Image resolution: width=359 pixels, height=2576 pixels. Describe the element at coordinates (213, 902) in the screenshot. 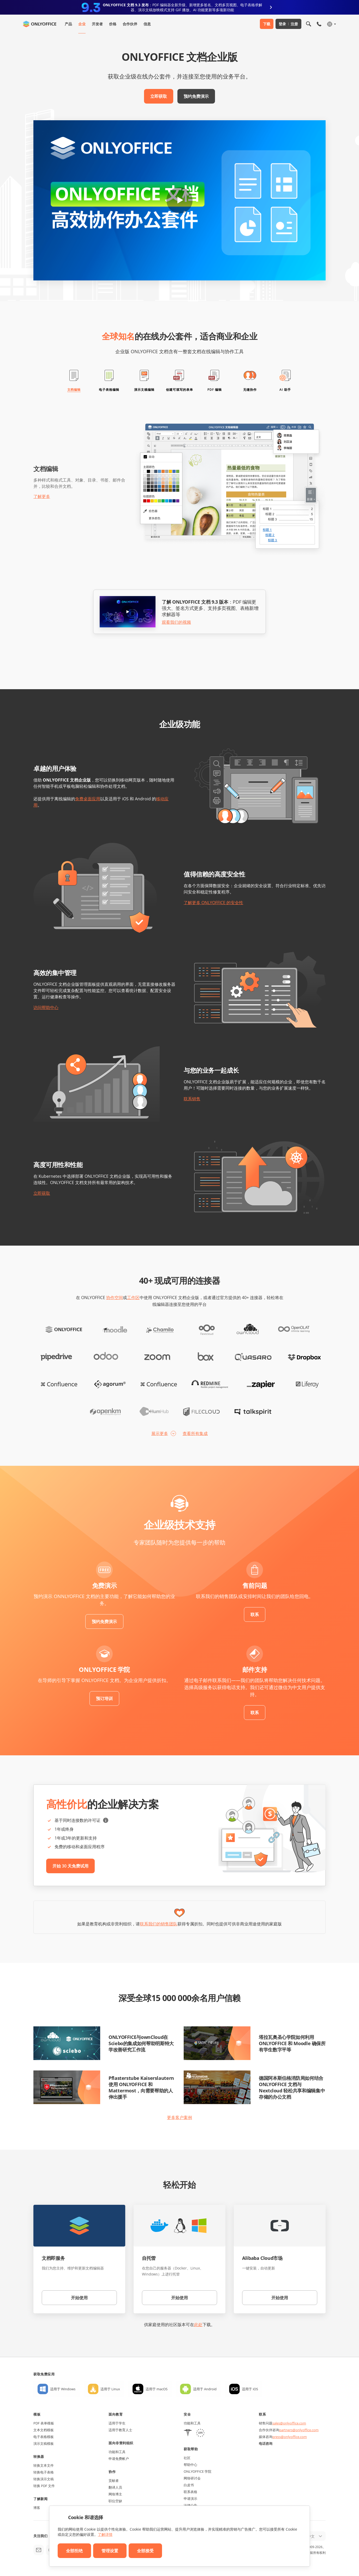

I see `了解更多 ONLYOFFICE 的安全性` at that location.